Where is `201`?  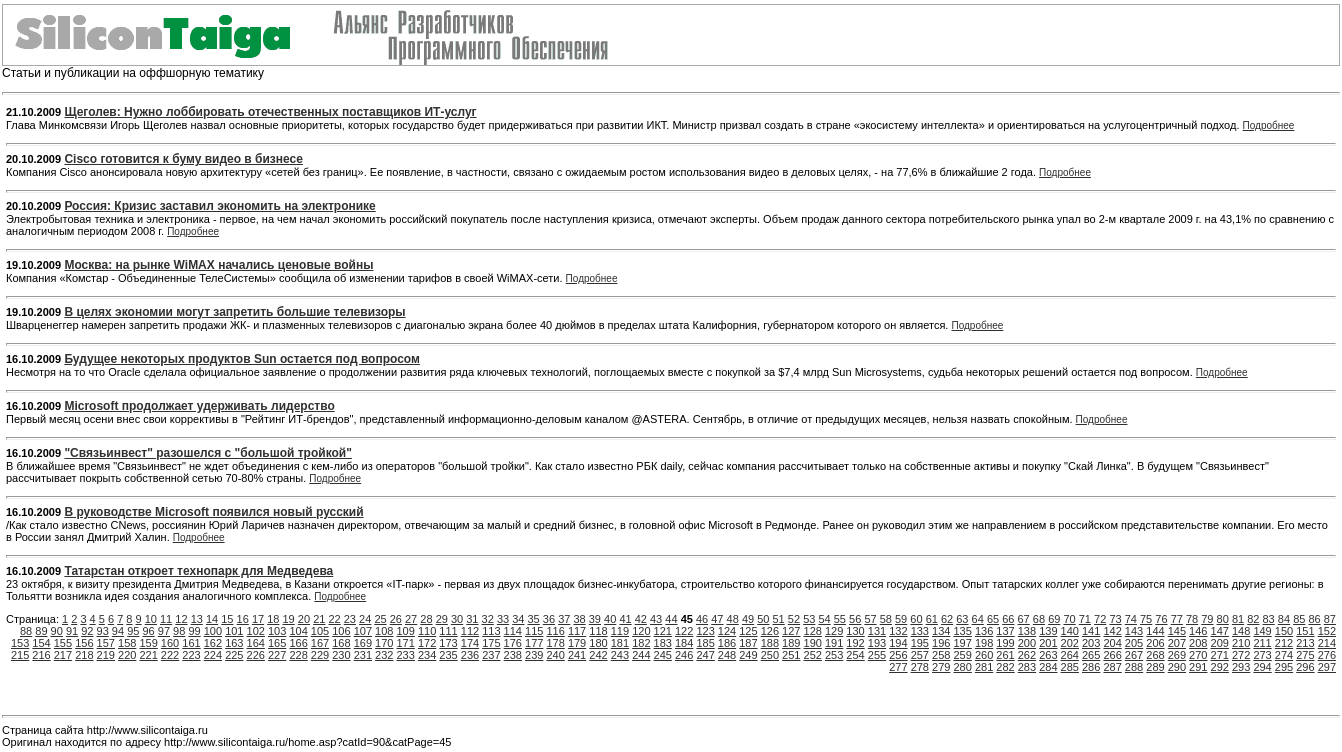
201 is located at coordinates (1048, 643).